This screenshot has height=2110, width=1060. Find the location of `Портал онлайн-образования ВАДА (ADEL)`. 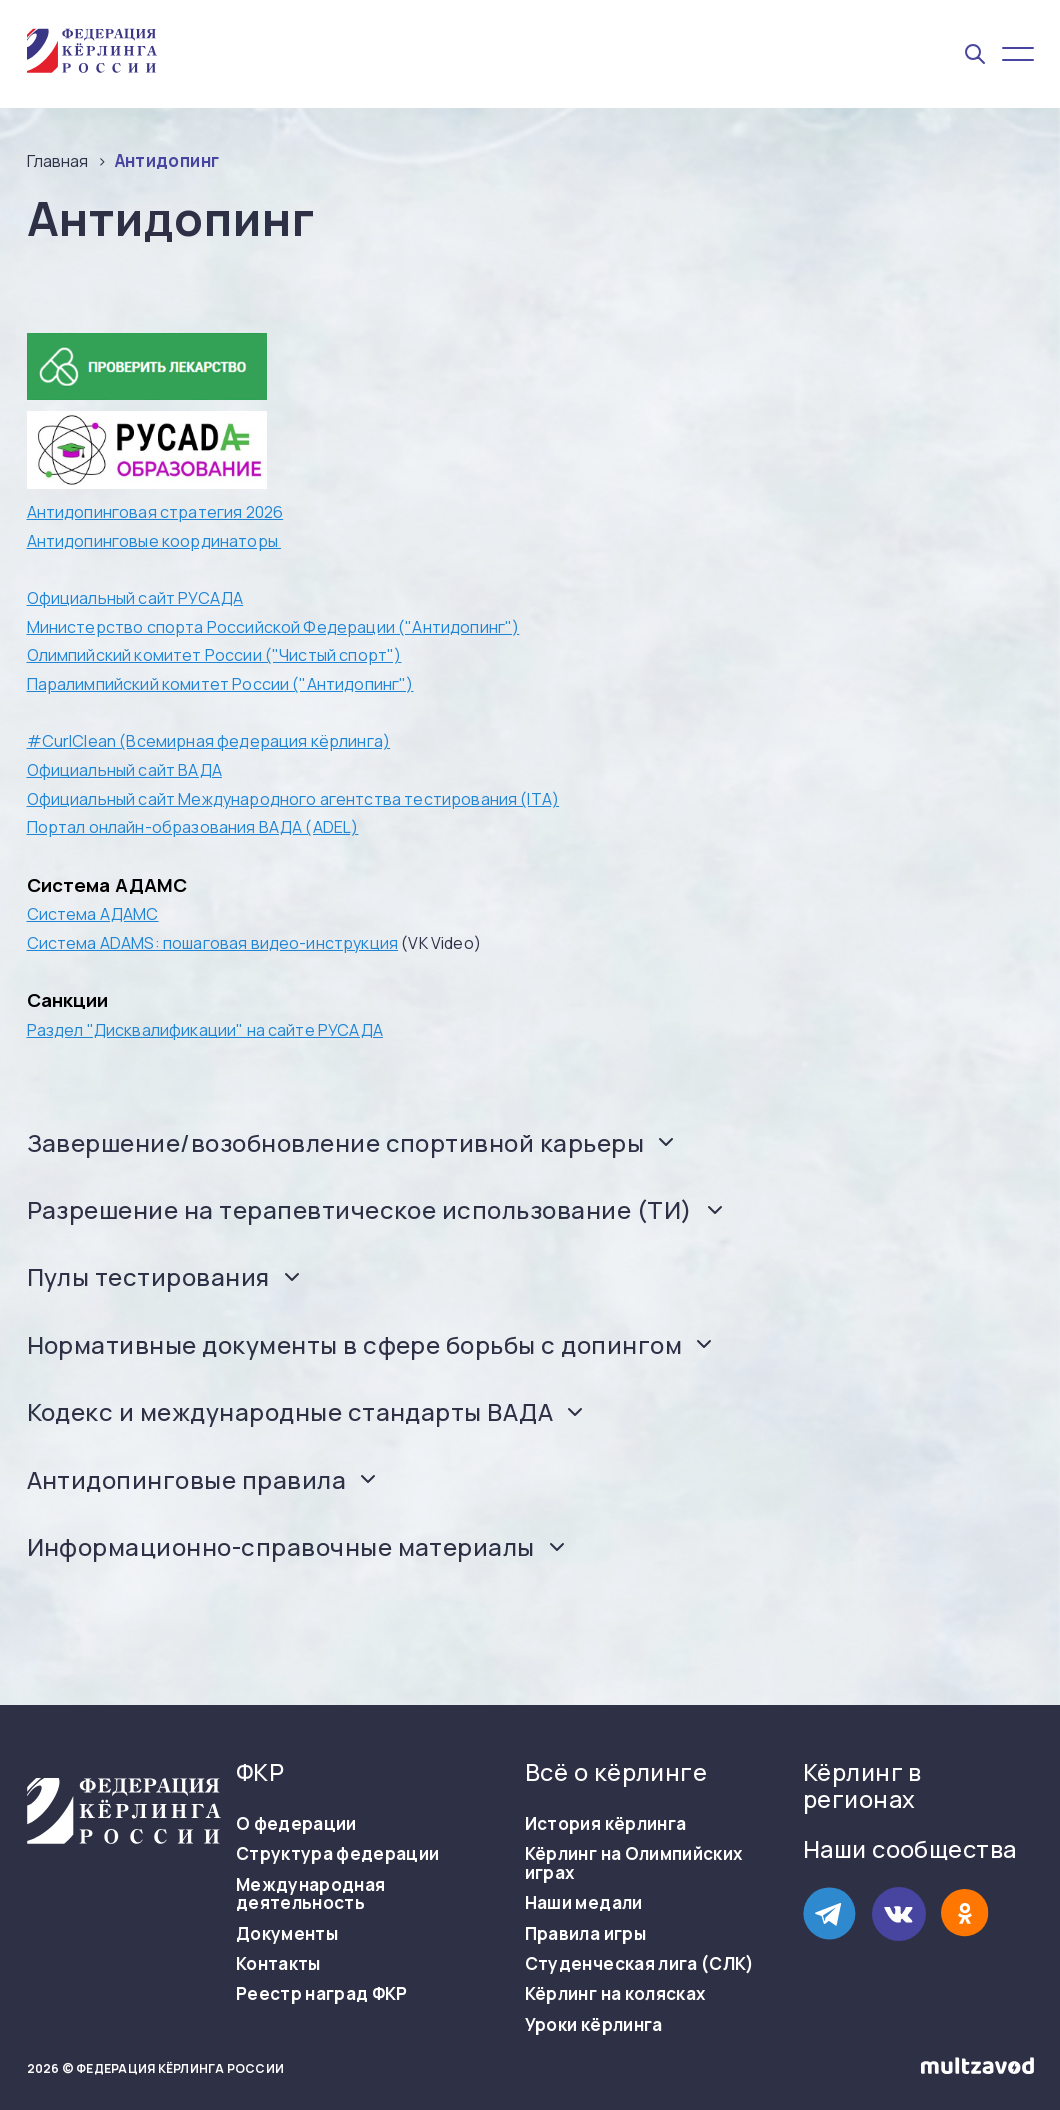

Портал онлайн-образования ВАДА (ADEL) is located at coordinates (193, 827).